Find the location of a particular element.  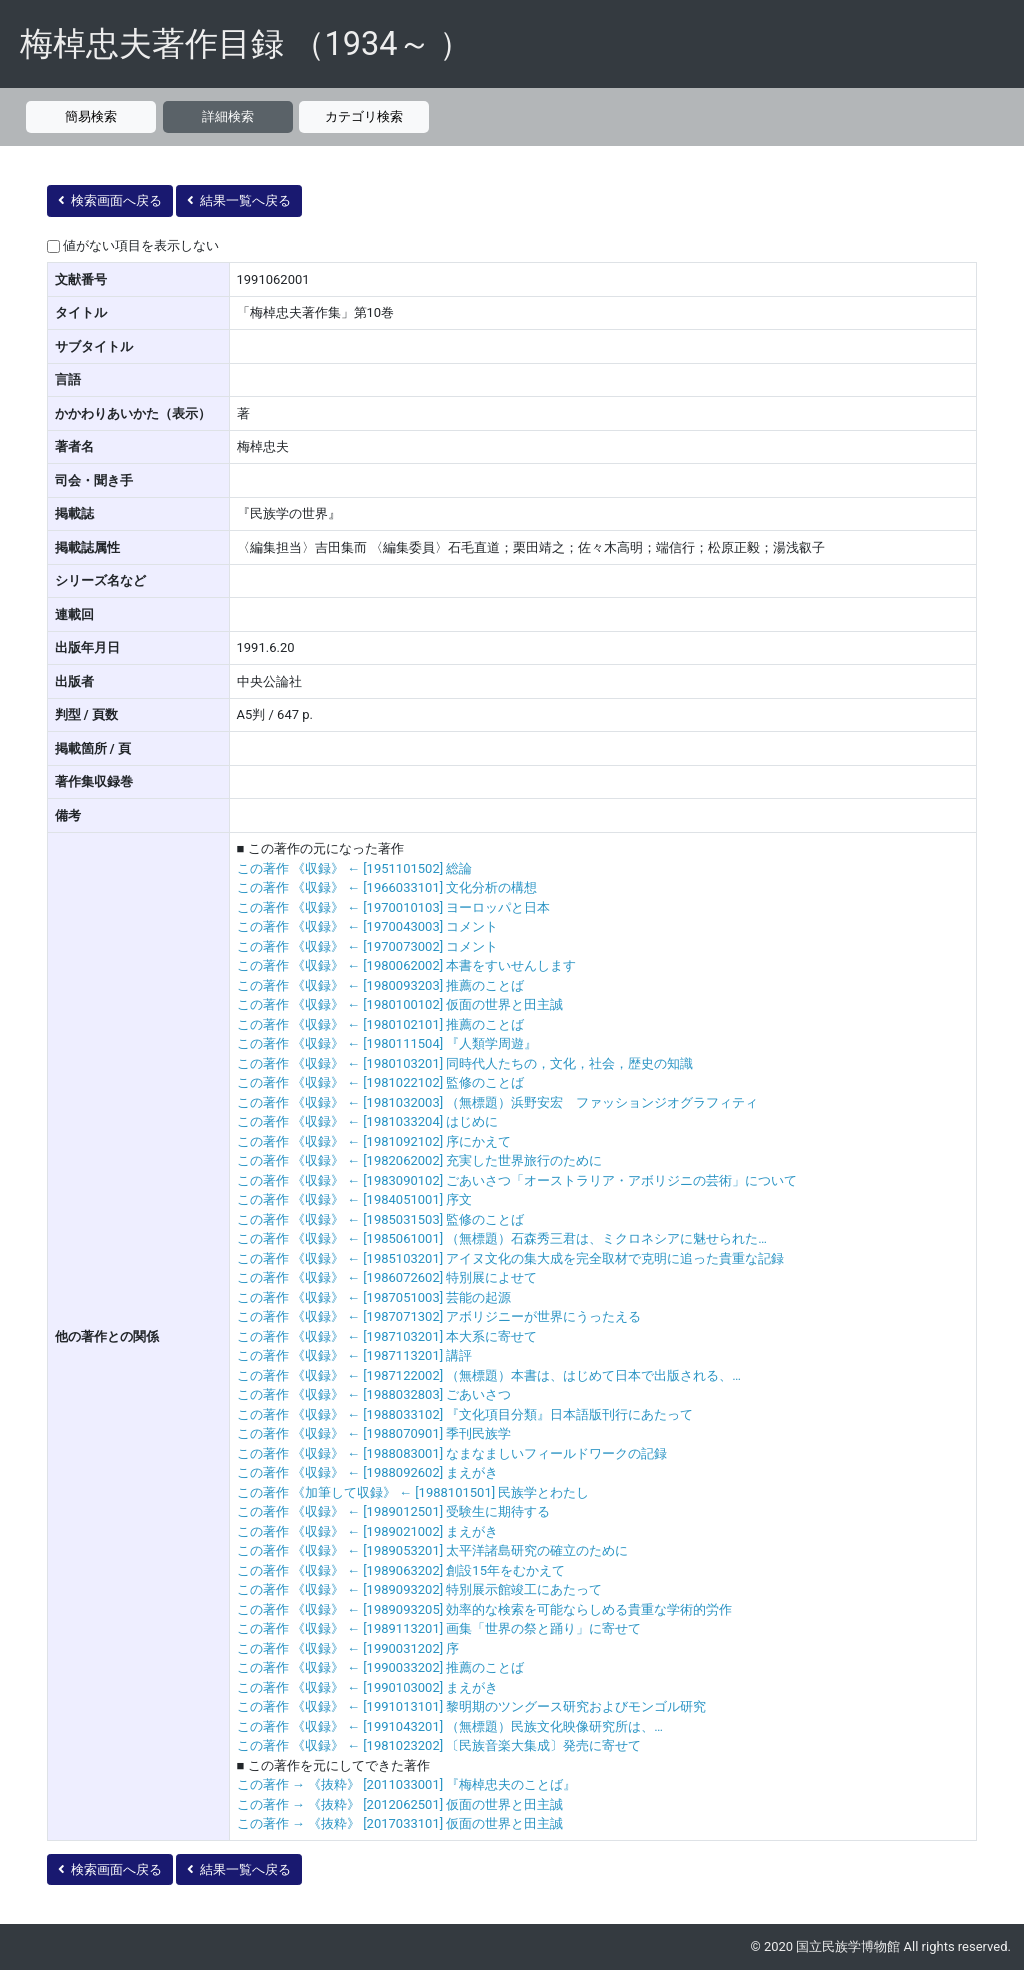

この著作 《収録》 ← [1990103002] まえがき is located at coordinates (368, 1687).